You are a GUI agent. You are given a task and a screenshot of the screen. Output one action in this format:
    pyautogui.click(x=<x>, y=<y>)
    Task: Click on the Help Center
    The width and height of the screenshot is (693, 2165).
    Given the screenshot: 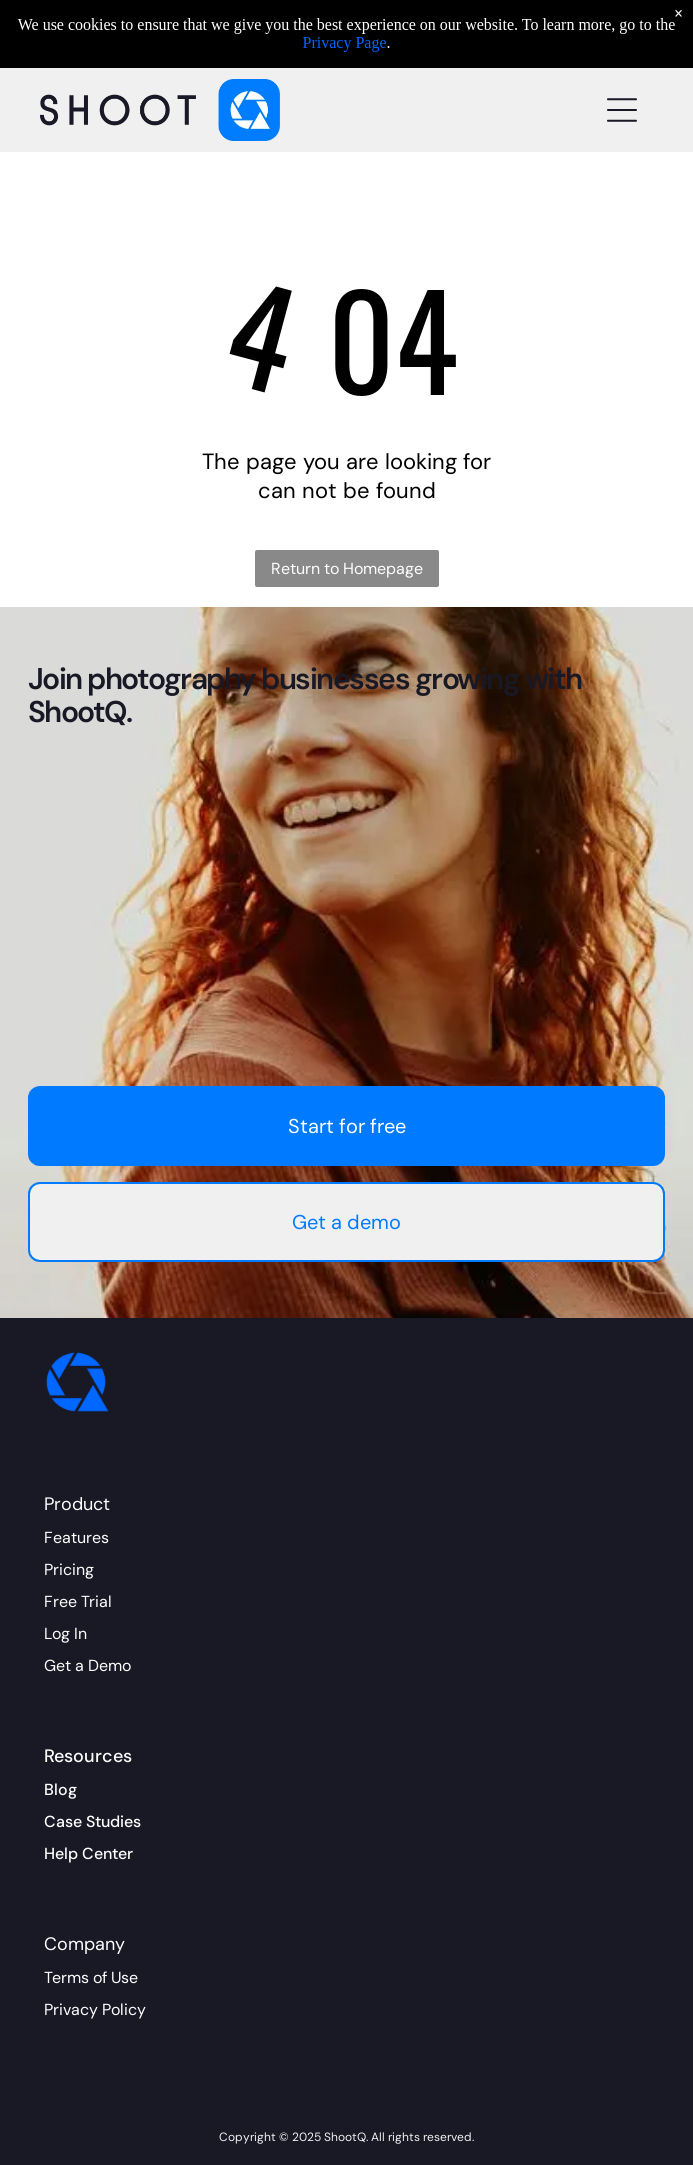 What is the action you would take?
    pyautogui.click(x=88, y=1853)
    